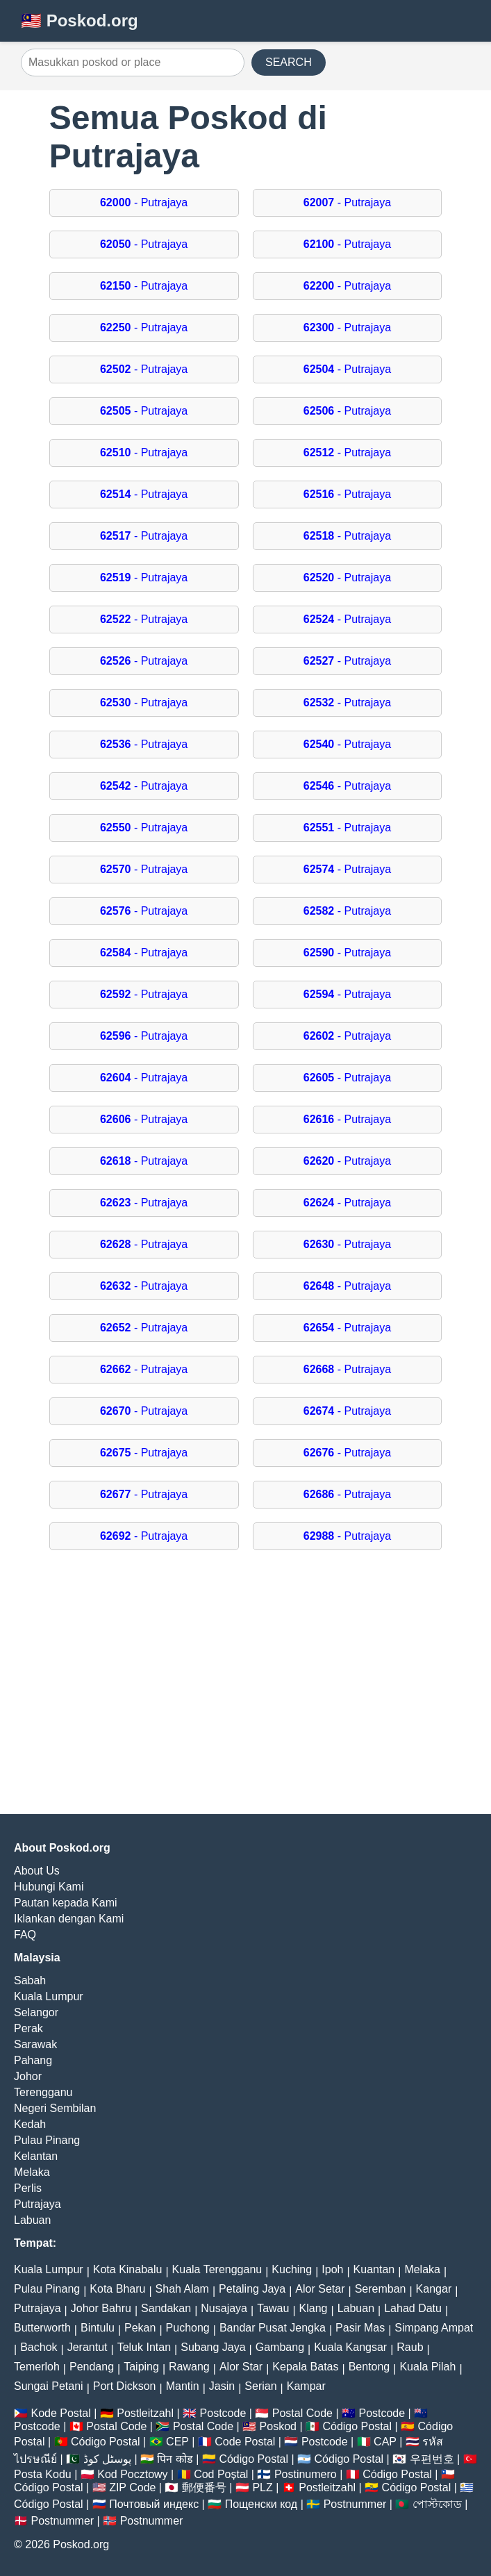 This screenshot has height=2576, width=491. I want to click on Jasin, so click(222, 2386).